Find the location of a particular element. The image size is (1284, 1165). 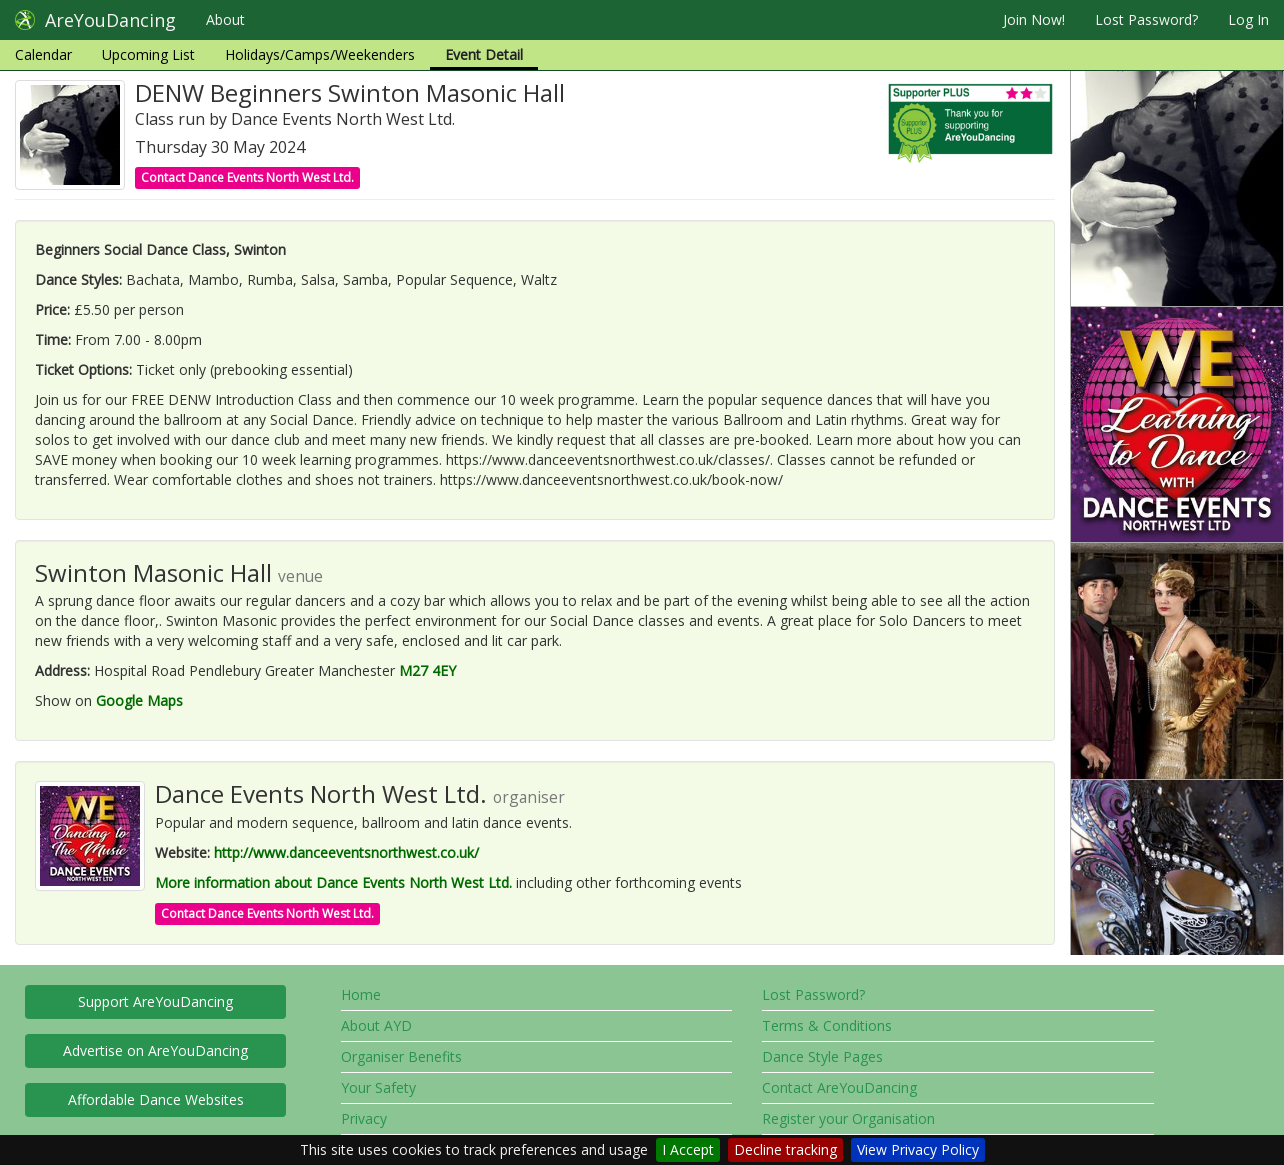

Affordable Dance Websites is located at coordinates (156, 1099).